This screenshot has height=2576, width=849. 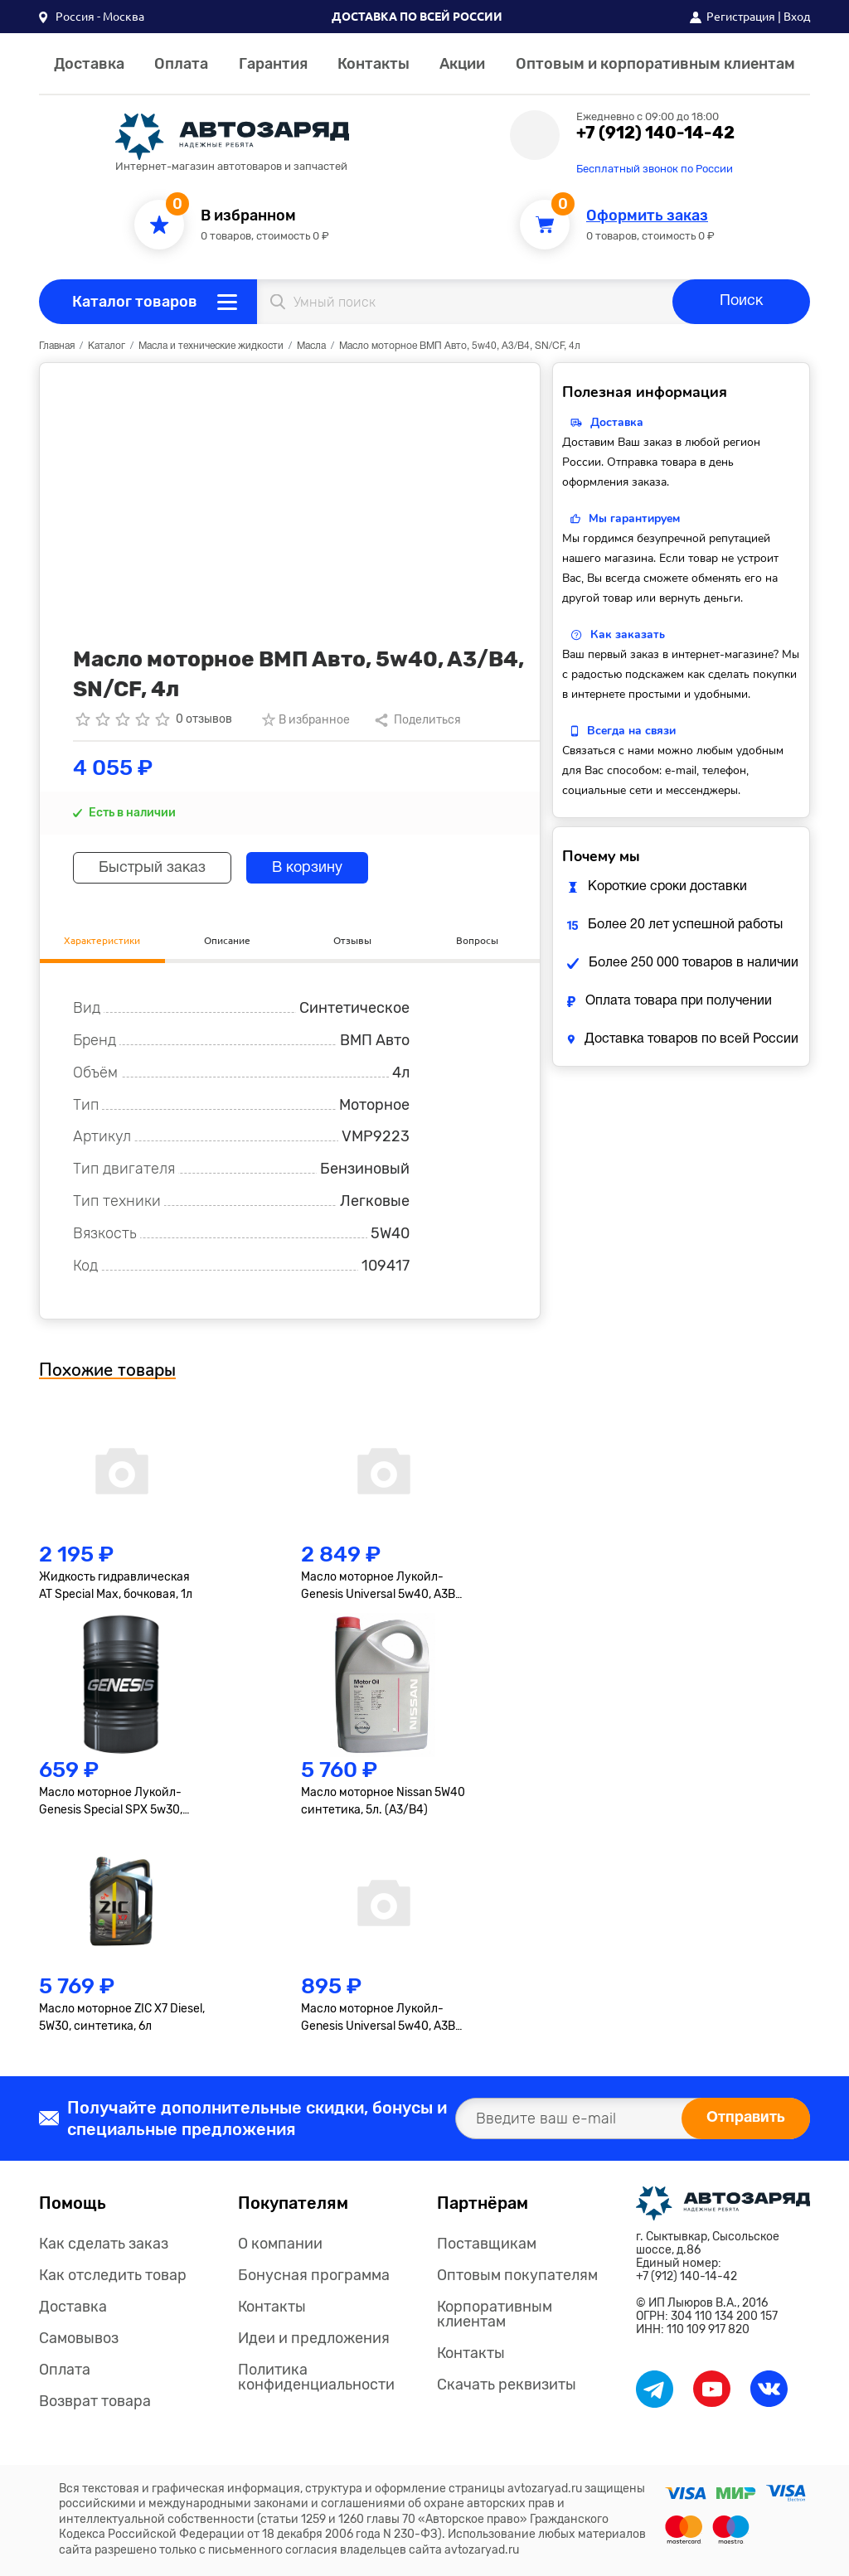 What do you see at coordinates (462, 64) in the screenshot?
I see `Акции` at bounding box center [462, 64].